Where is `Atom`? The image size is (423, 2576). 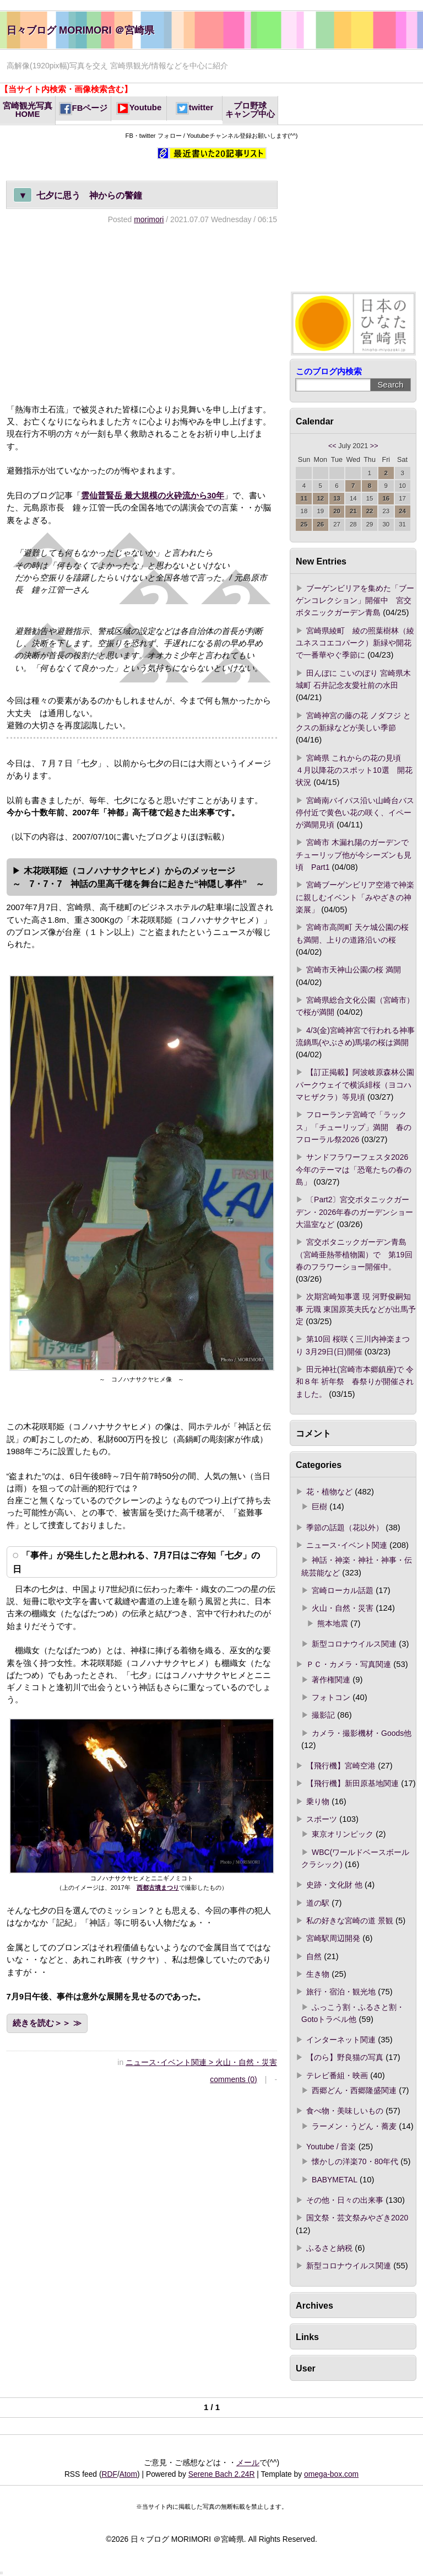
Atom is located at coordinates (128, 2474).